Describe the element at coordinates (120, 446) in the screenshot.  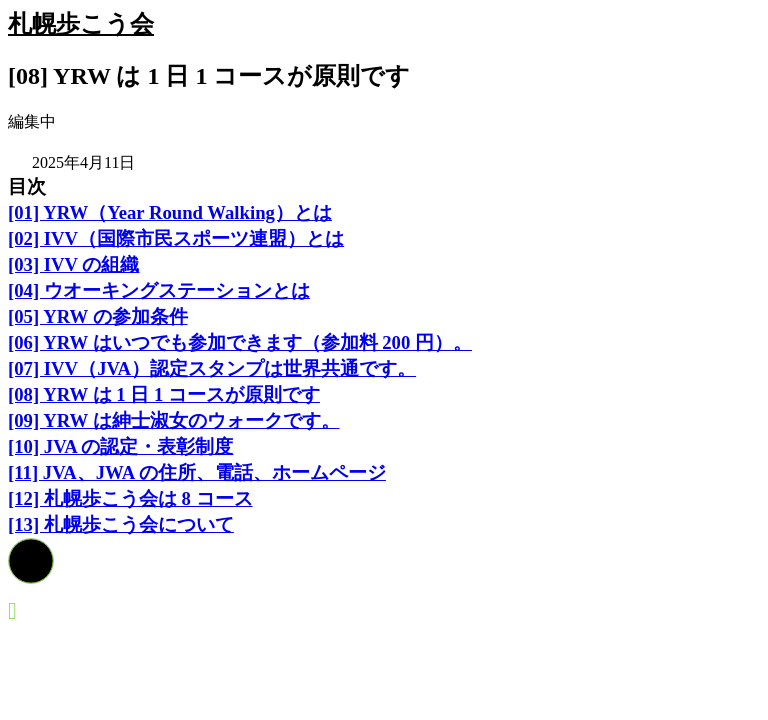
I see `[10] JVA の認定・表彰制度` at that location.